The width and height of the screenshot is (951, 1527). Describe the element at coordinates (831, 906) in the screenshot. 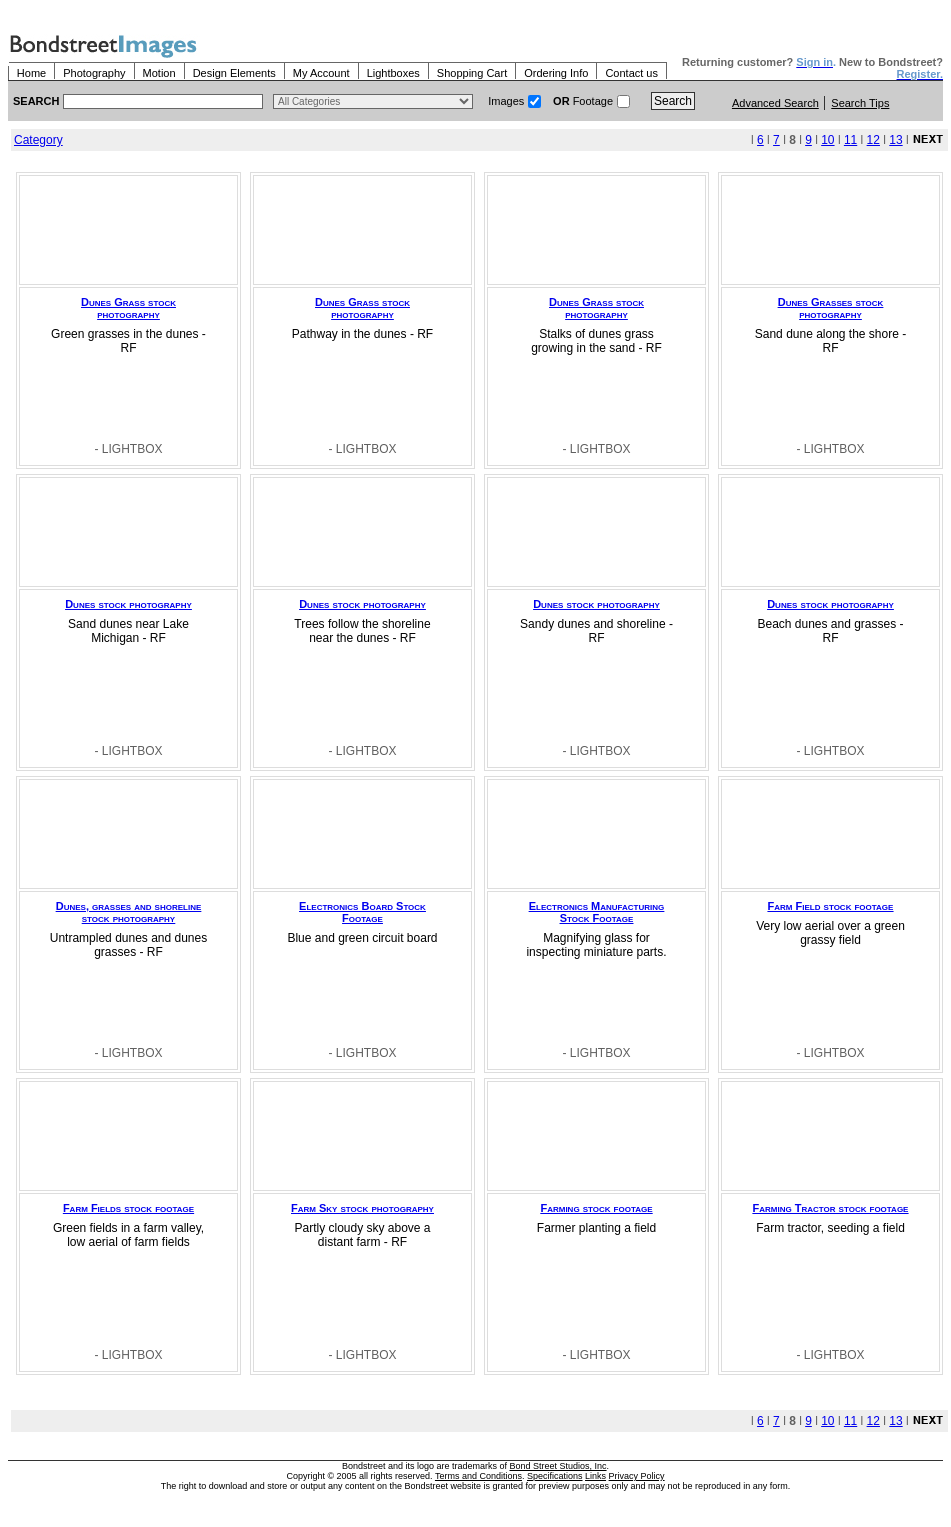

I see `Farm Field stock footage` at that location.